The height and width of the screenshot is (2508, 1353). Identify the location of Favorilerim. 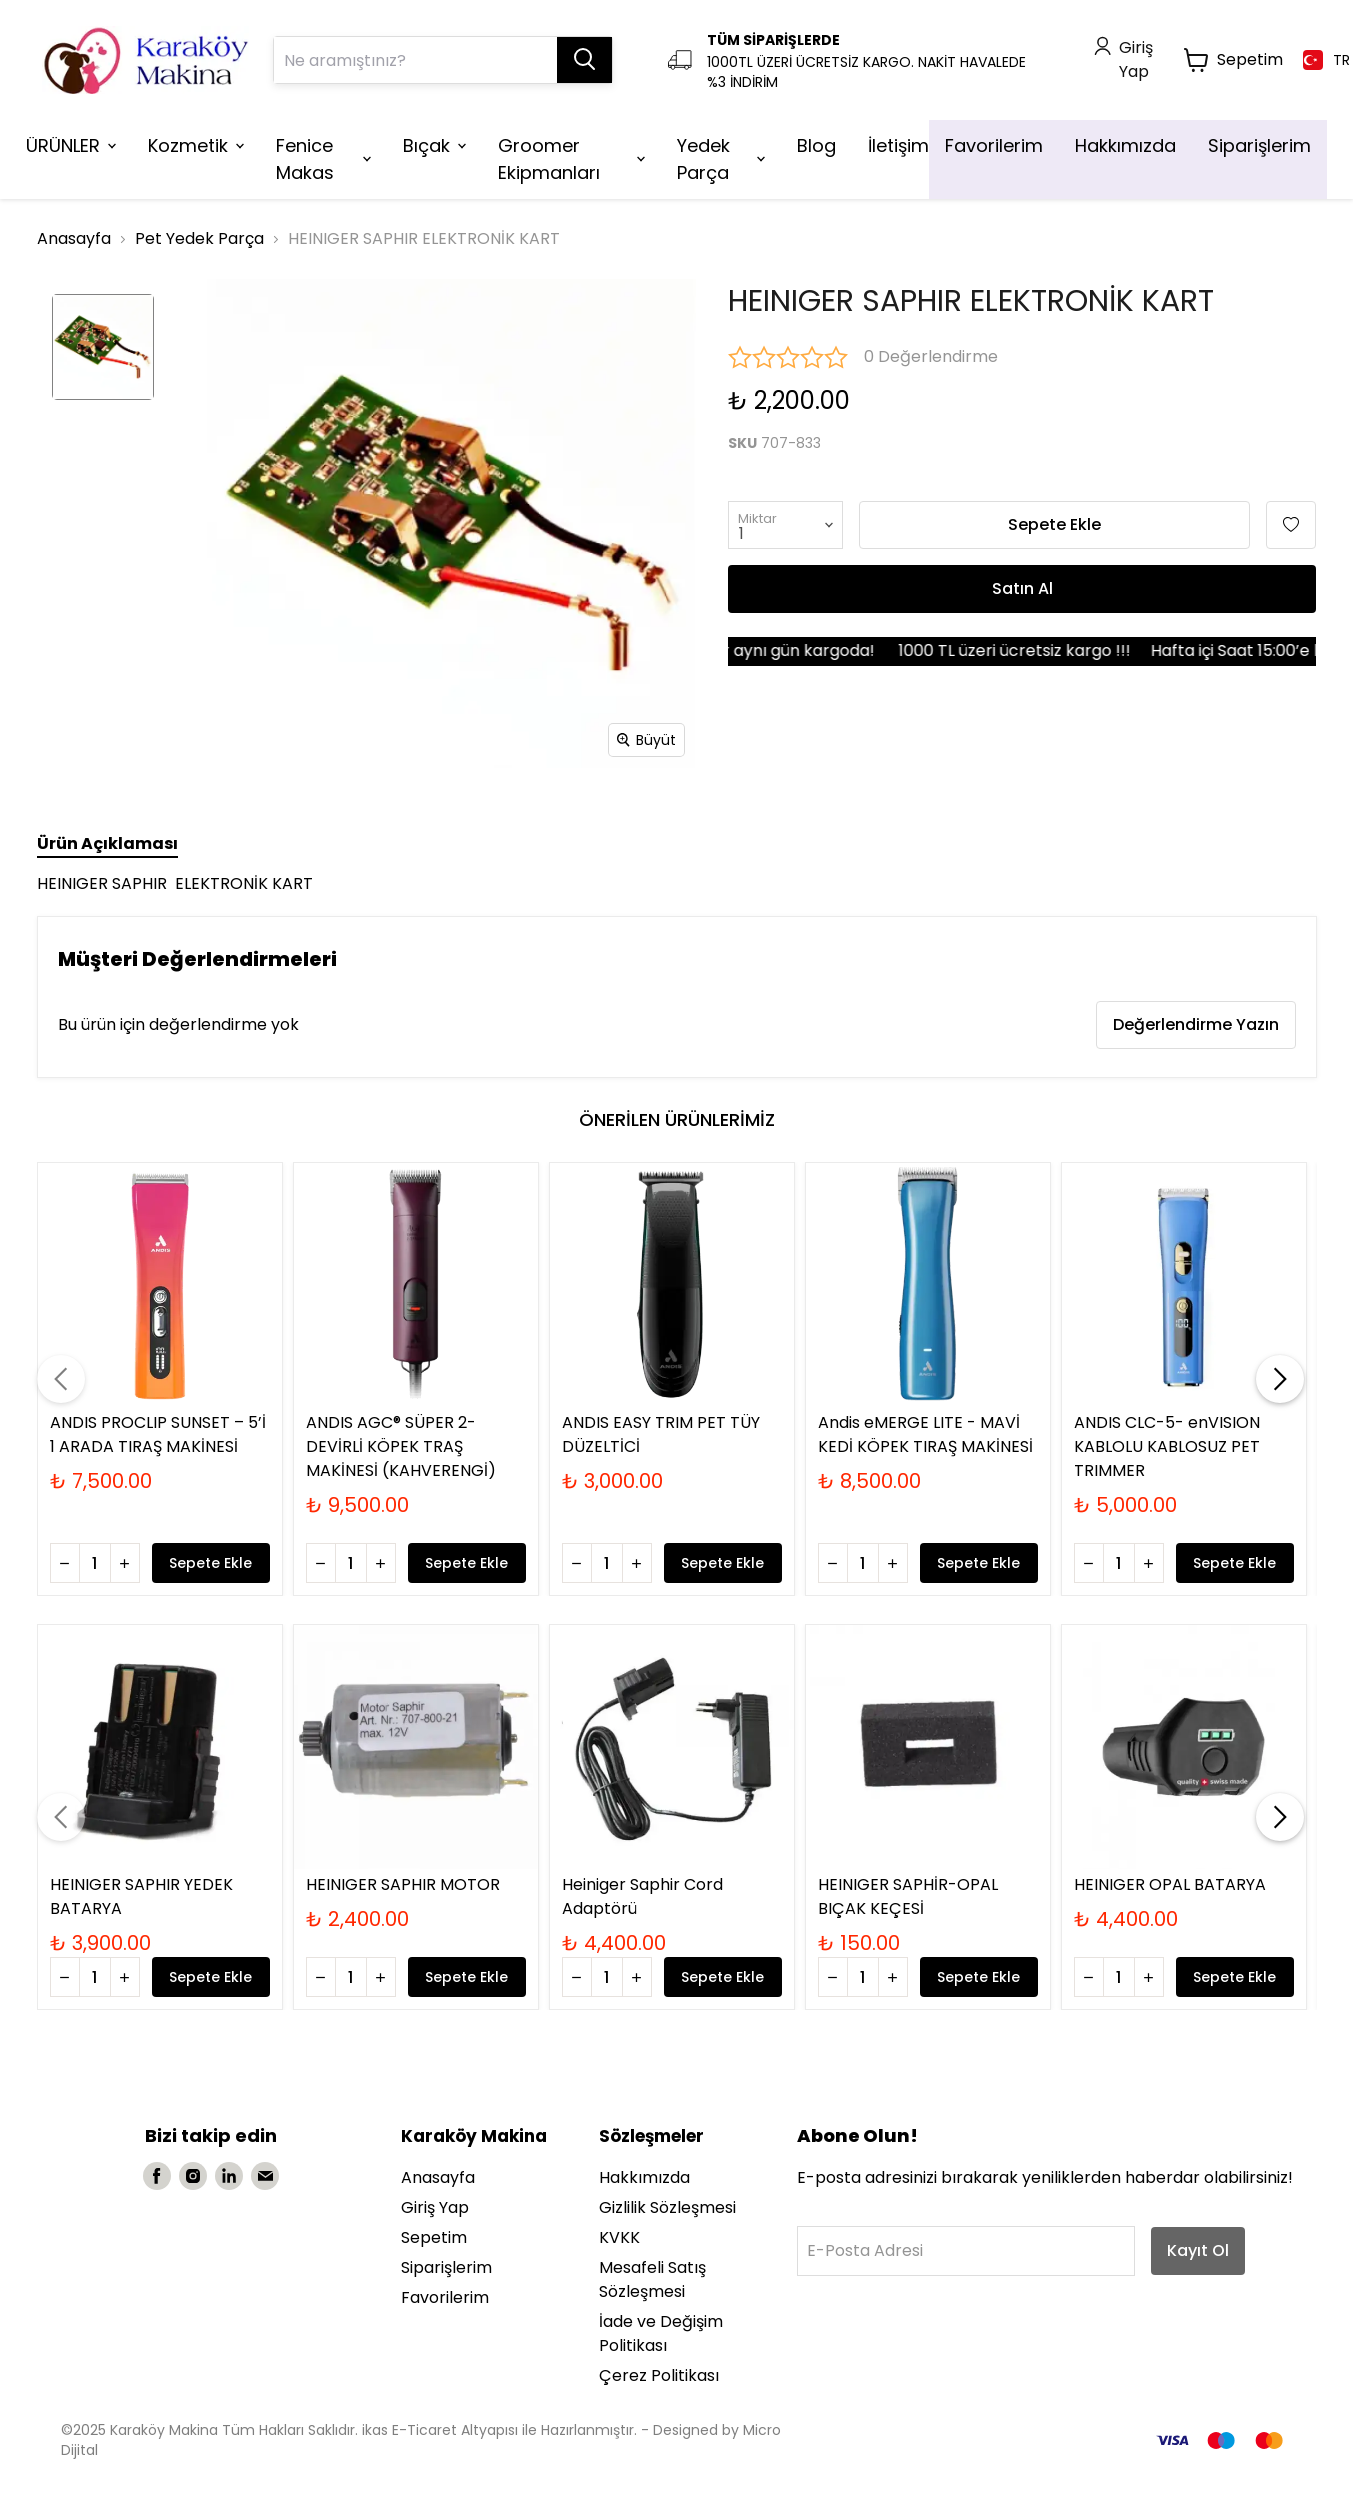
(445, 2297).